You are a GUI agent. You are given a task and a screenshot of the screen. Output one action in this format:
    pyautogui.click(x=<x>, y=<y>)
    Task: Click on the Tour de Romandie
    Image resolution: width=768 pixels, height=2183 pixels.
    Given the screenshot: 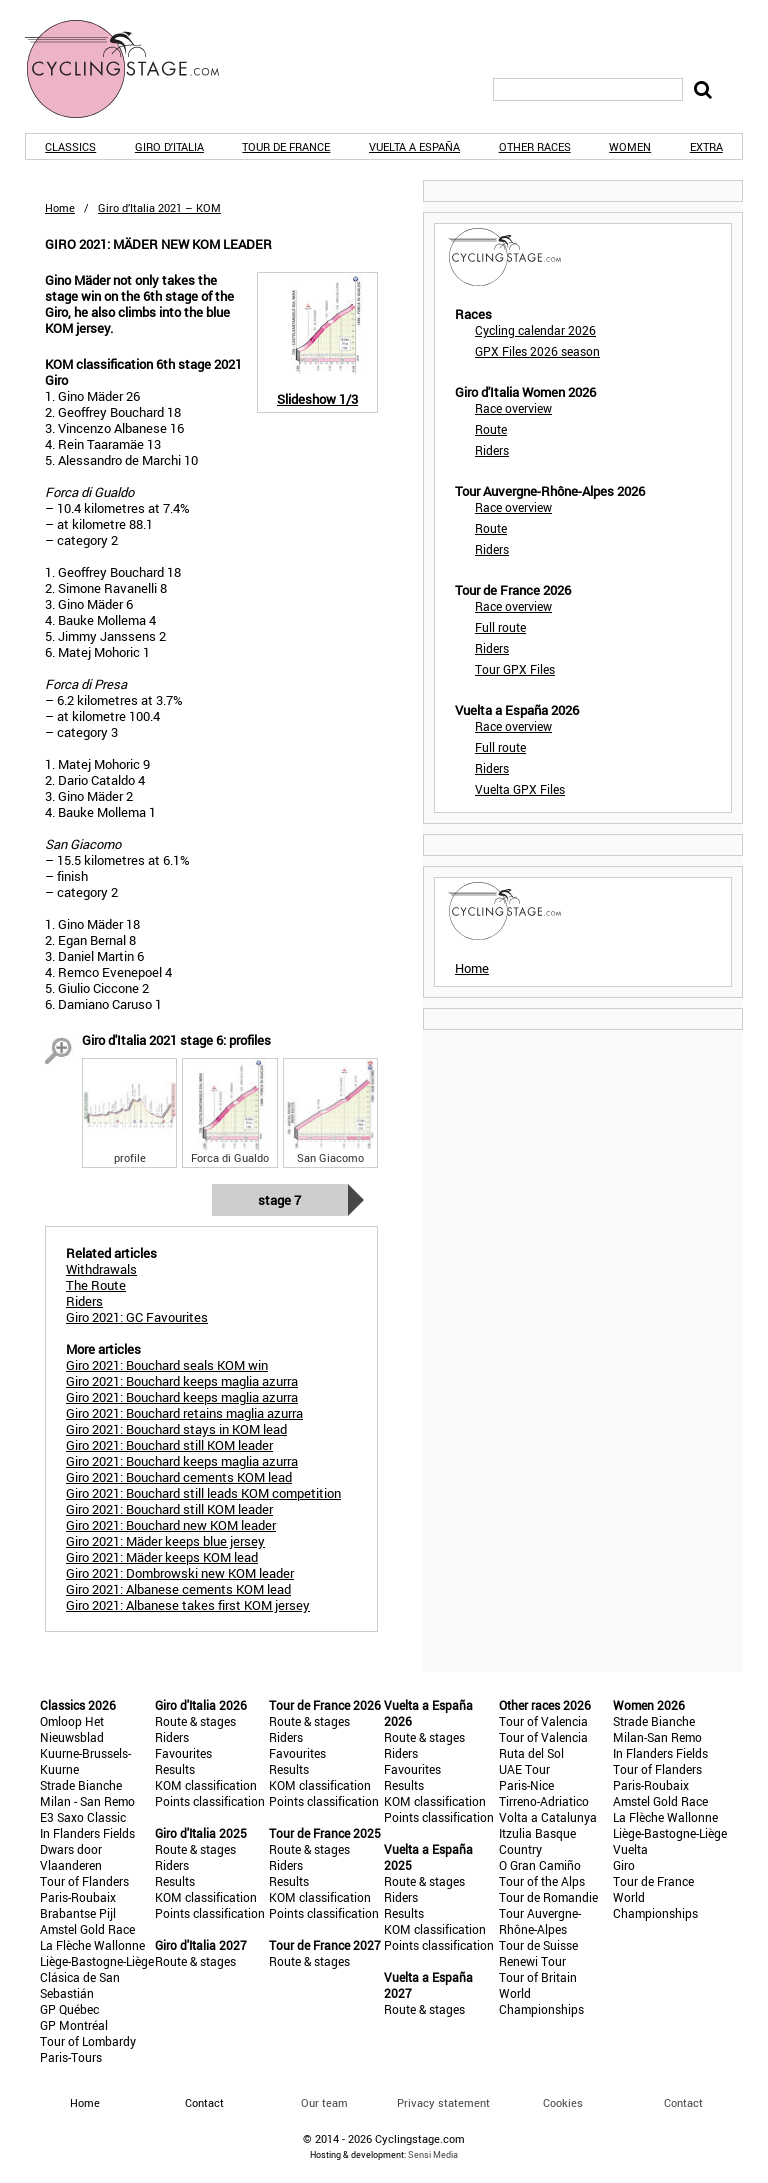 What is the action you would take?
    pyautogui.click(x=548, y=1897)
    